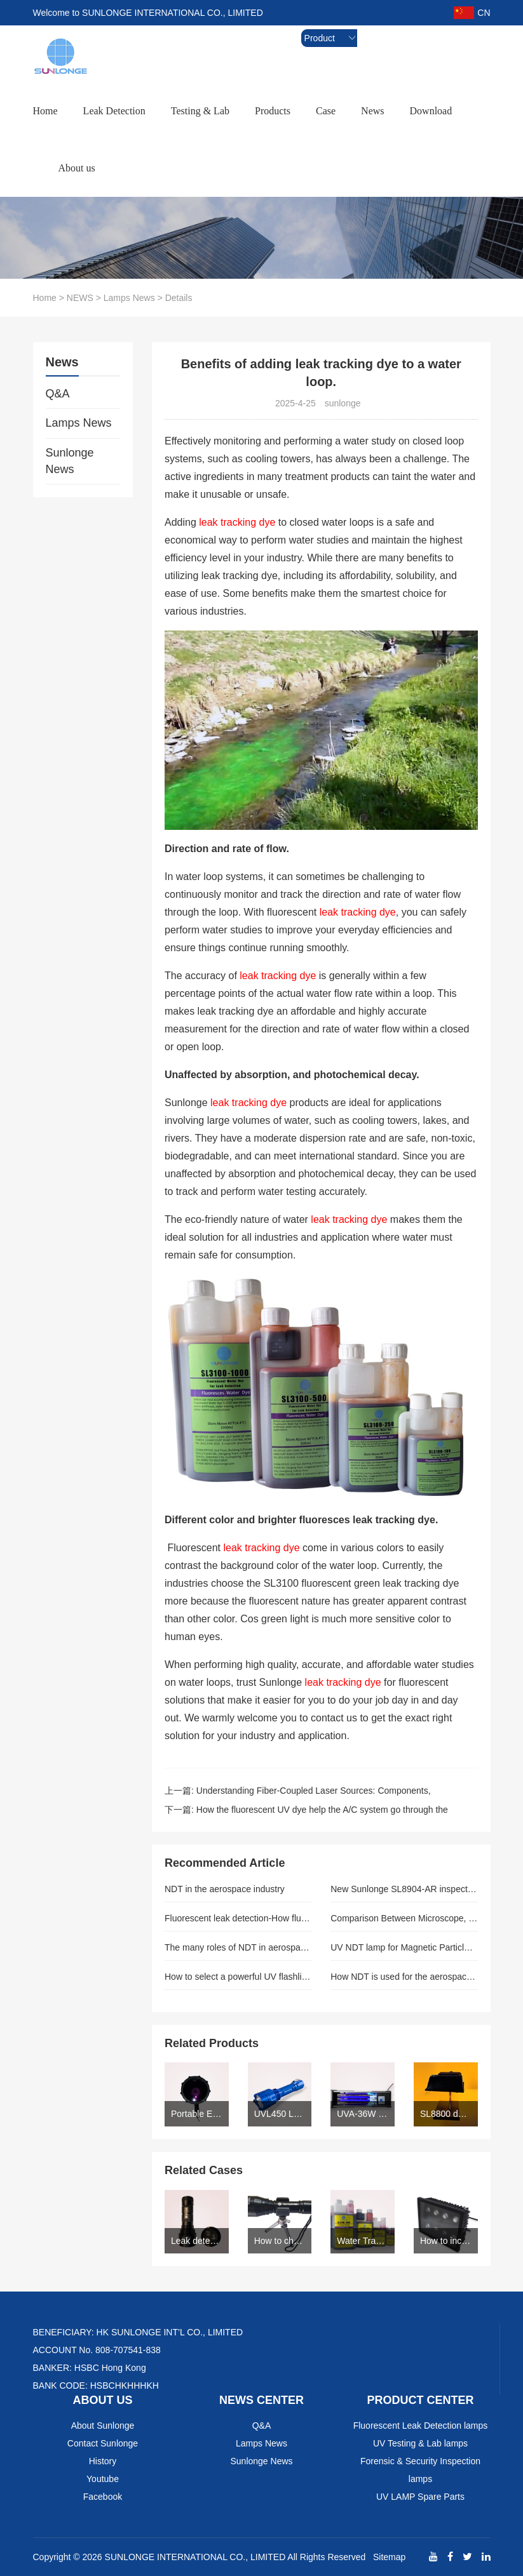 The width and height of the screenshot is (523, 2576). What do you see at coordinates (129, 298) in the screenshot?
I see `Lamps News` at bounding box center [129, 298].